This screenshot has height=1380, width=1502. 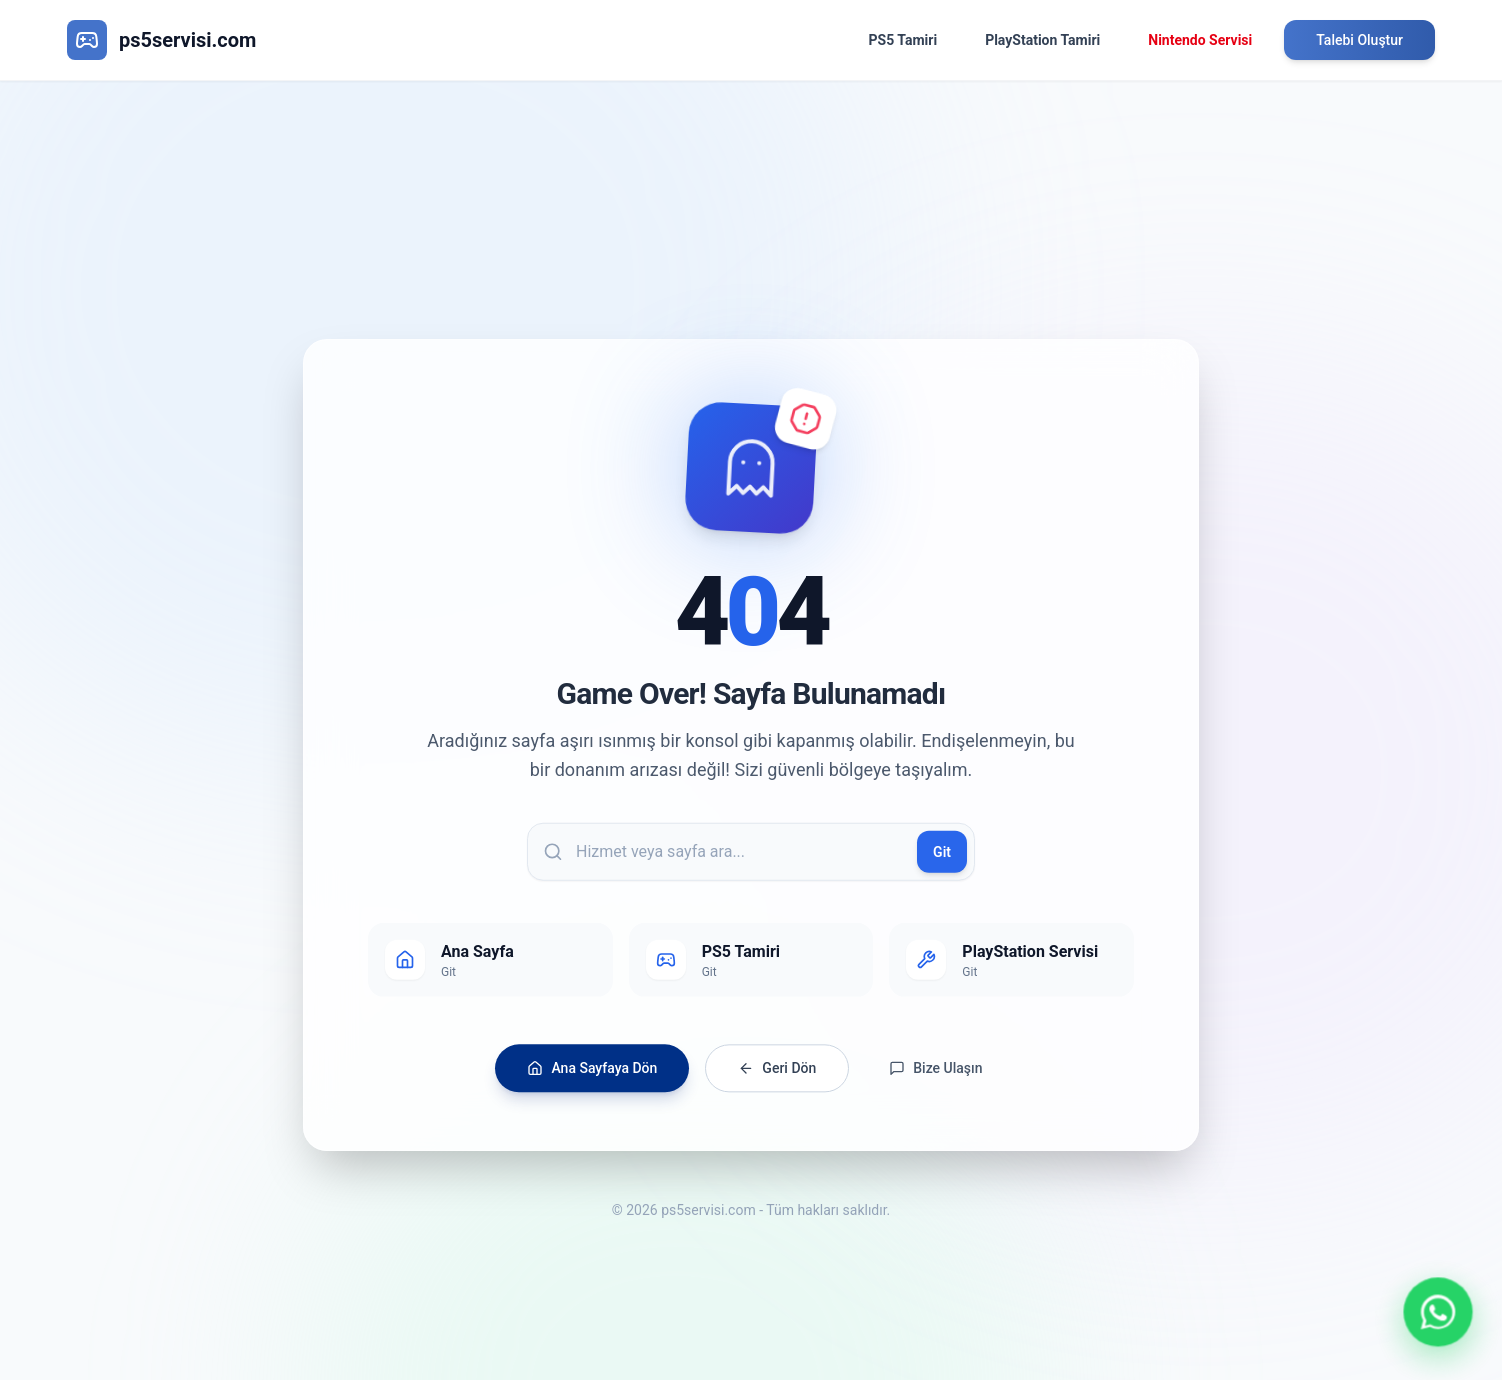 I want to click on Talebi Oluştur, so click(x=1359, y=40).